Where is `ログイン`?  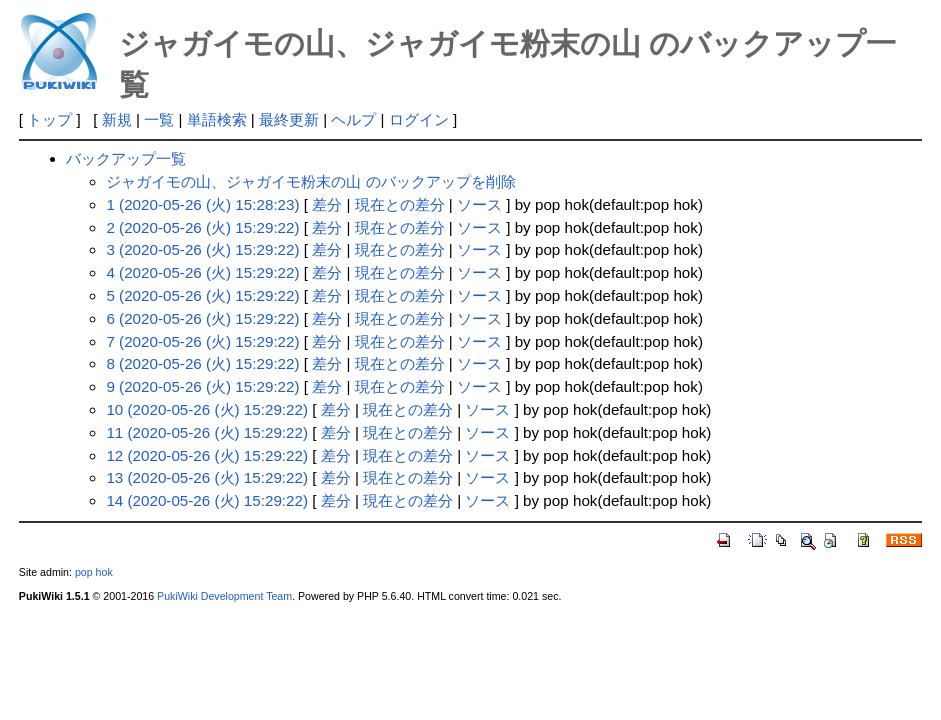
ログイン is located at coordinates (419, 119).